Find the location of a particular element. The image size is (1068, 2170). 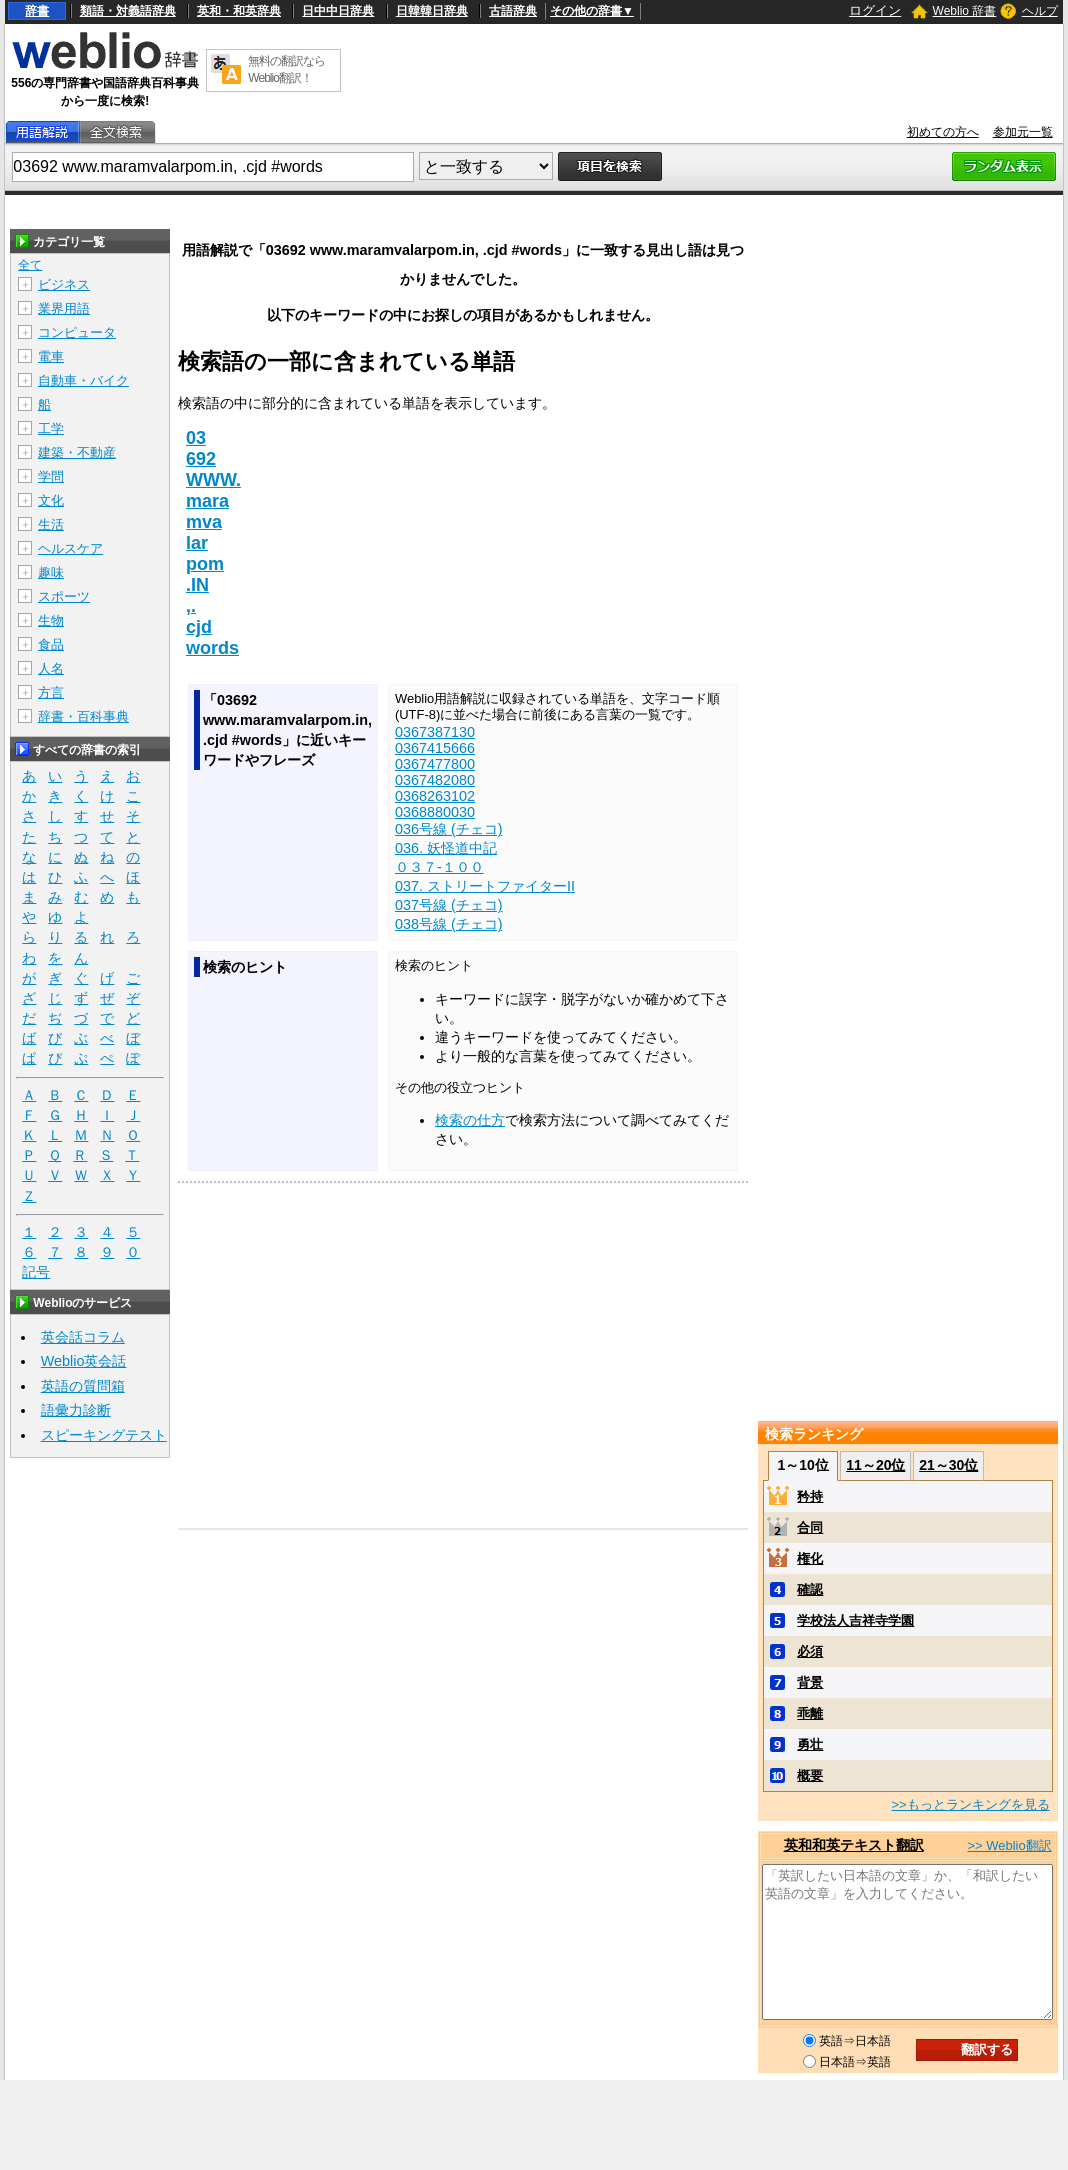

英和・和英辞典 is located at coordinates (239, 11).